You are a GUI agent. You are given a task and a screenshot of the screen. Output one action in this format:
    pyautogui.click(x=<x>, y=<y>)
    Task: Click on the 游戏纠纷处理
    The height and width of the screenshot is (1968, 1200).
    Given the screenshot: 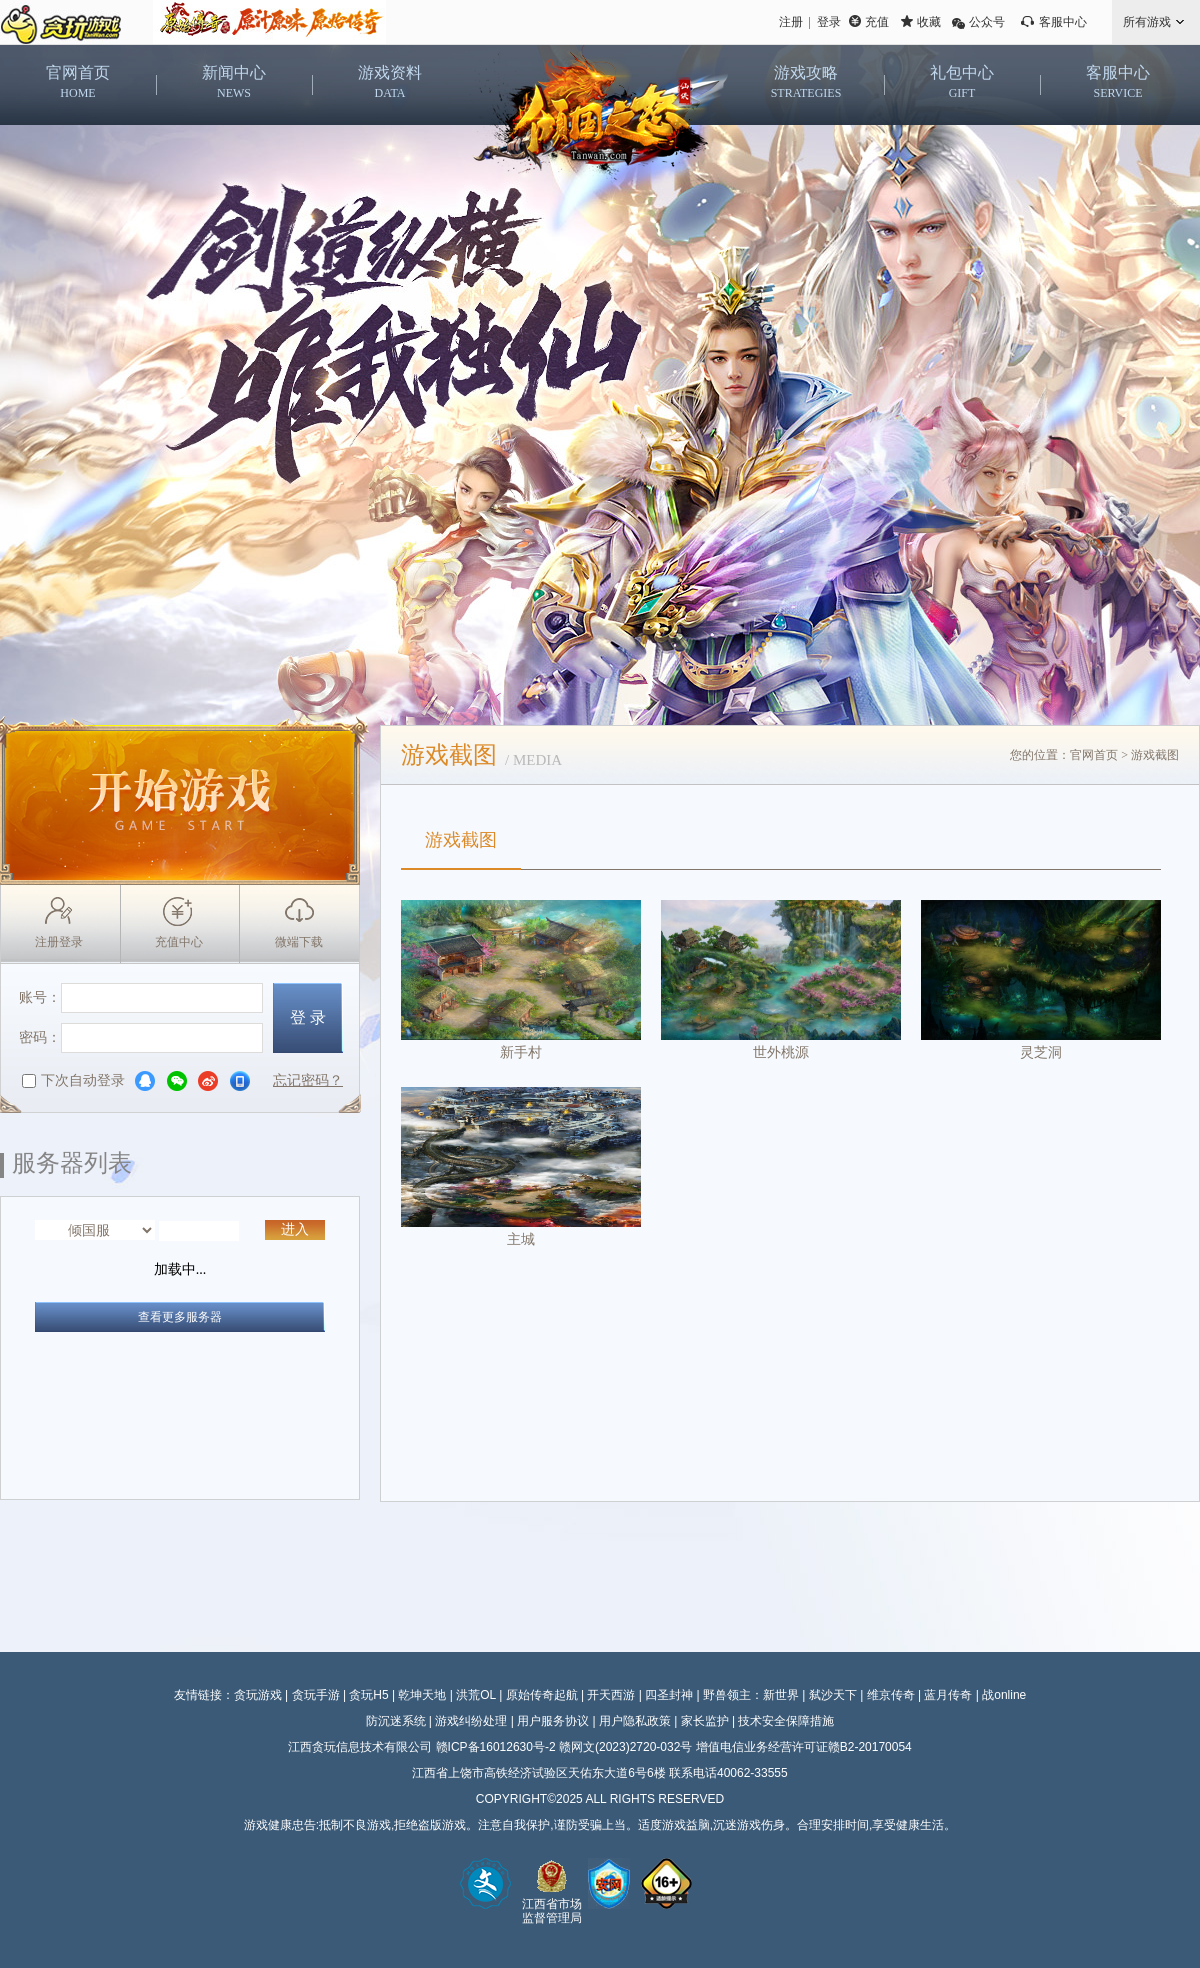 What is the action you would take?
    pyautogui.click(x=471, y=1721)
    